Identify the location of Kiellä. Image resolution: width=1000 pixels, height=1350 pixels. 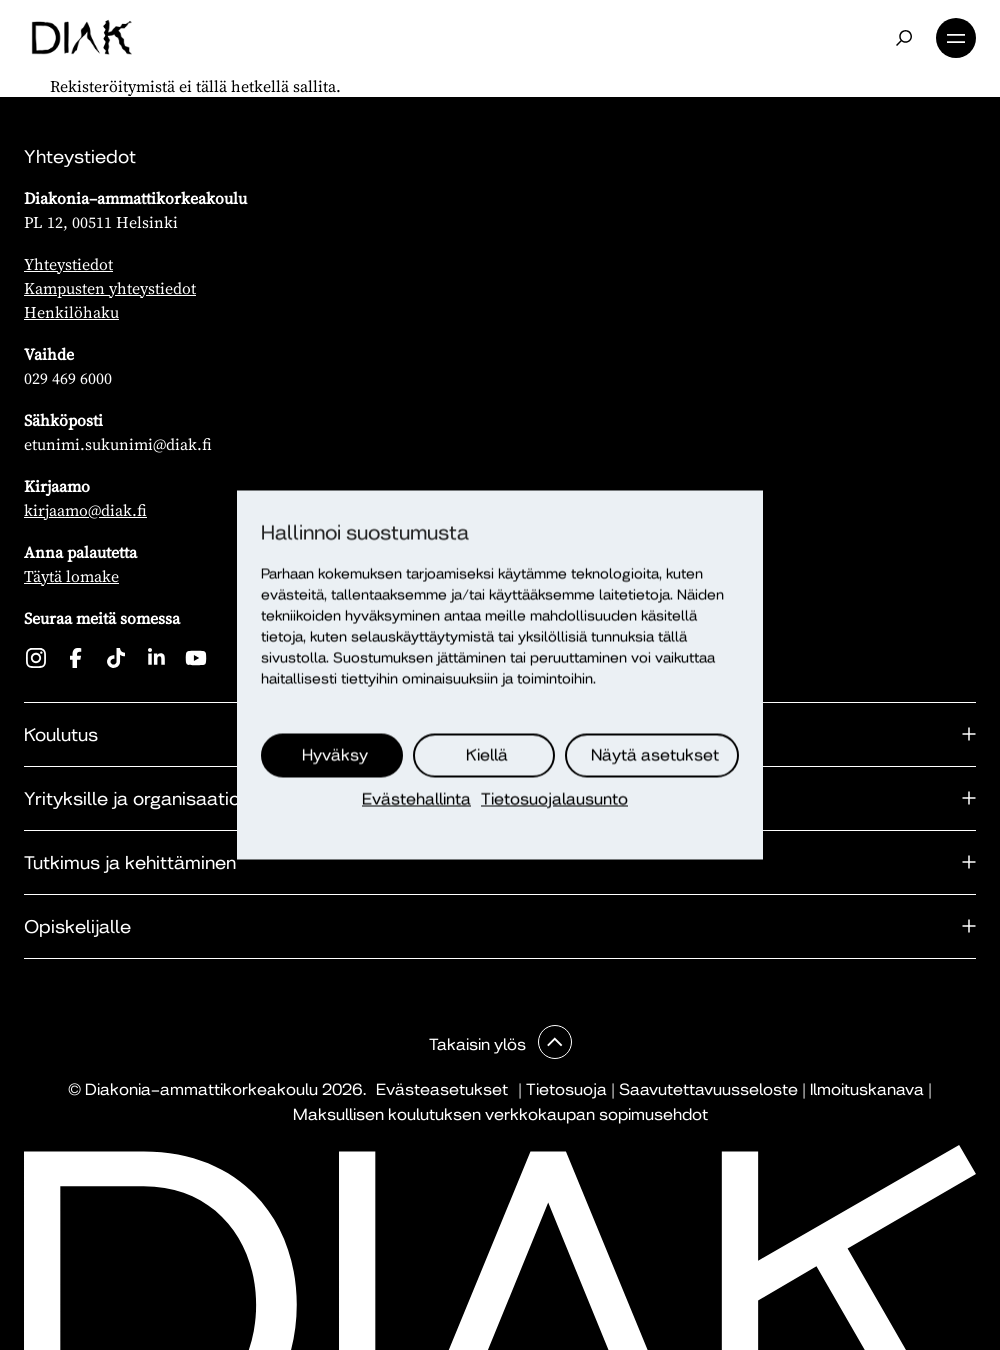
(487, 755).